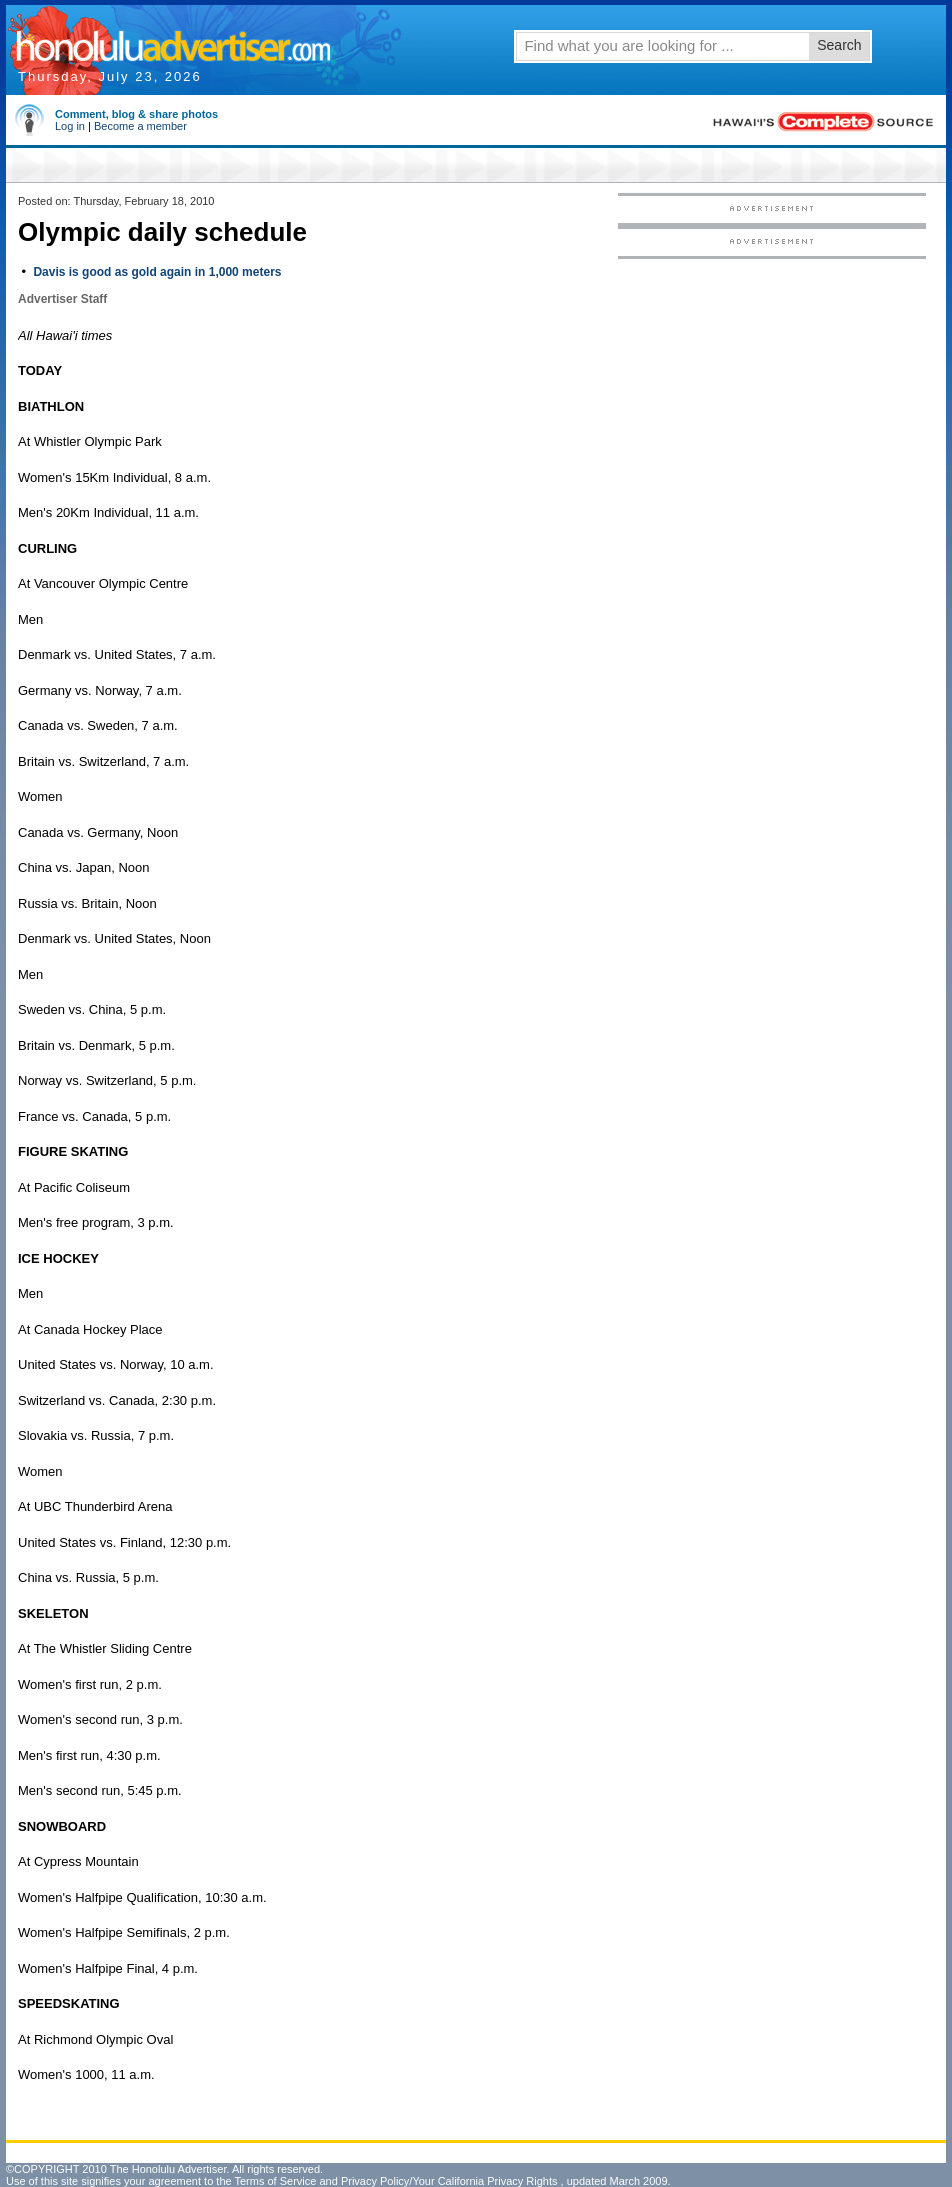 The image size is (952, 2187). What do you see at coordinates (157, 272) in the screenshot?
I see `Davis is good as gold again in 1,000 meters` at bounding box center [157, 272].